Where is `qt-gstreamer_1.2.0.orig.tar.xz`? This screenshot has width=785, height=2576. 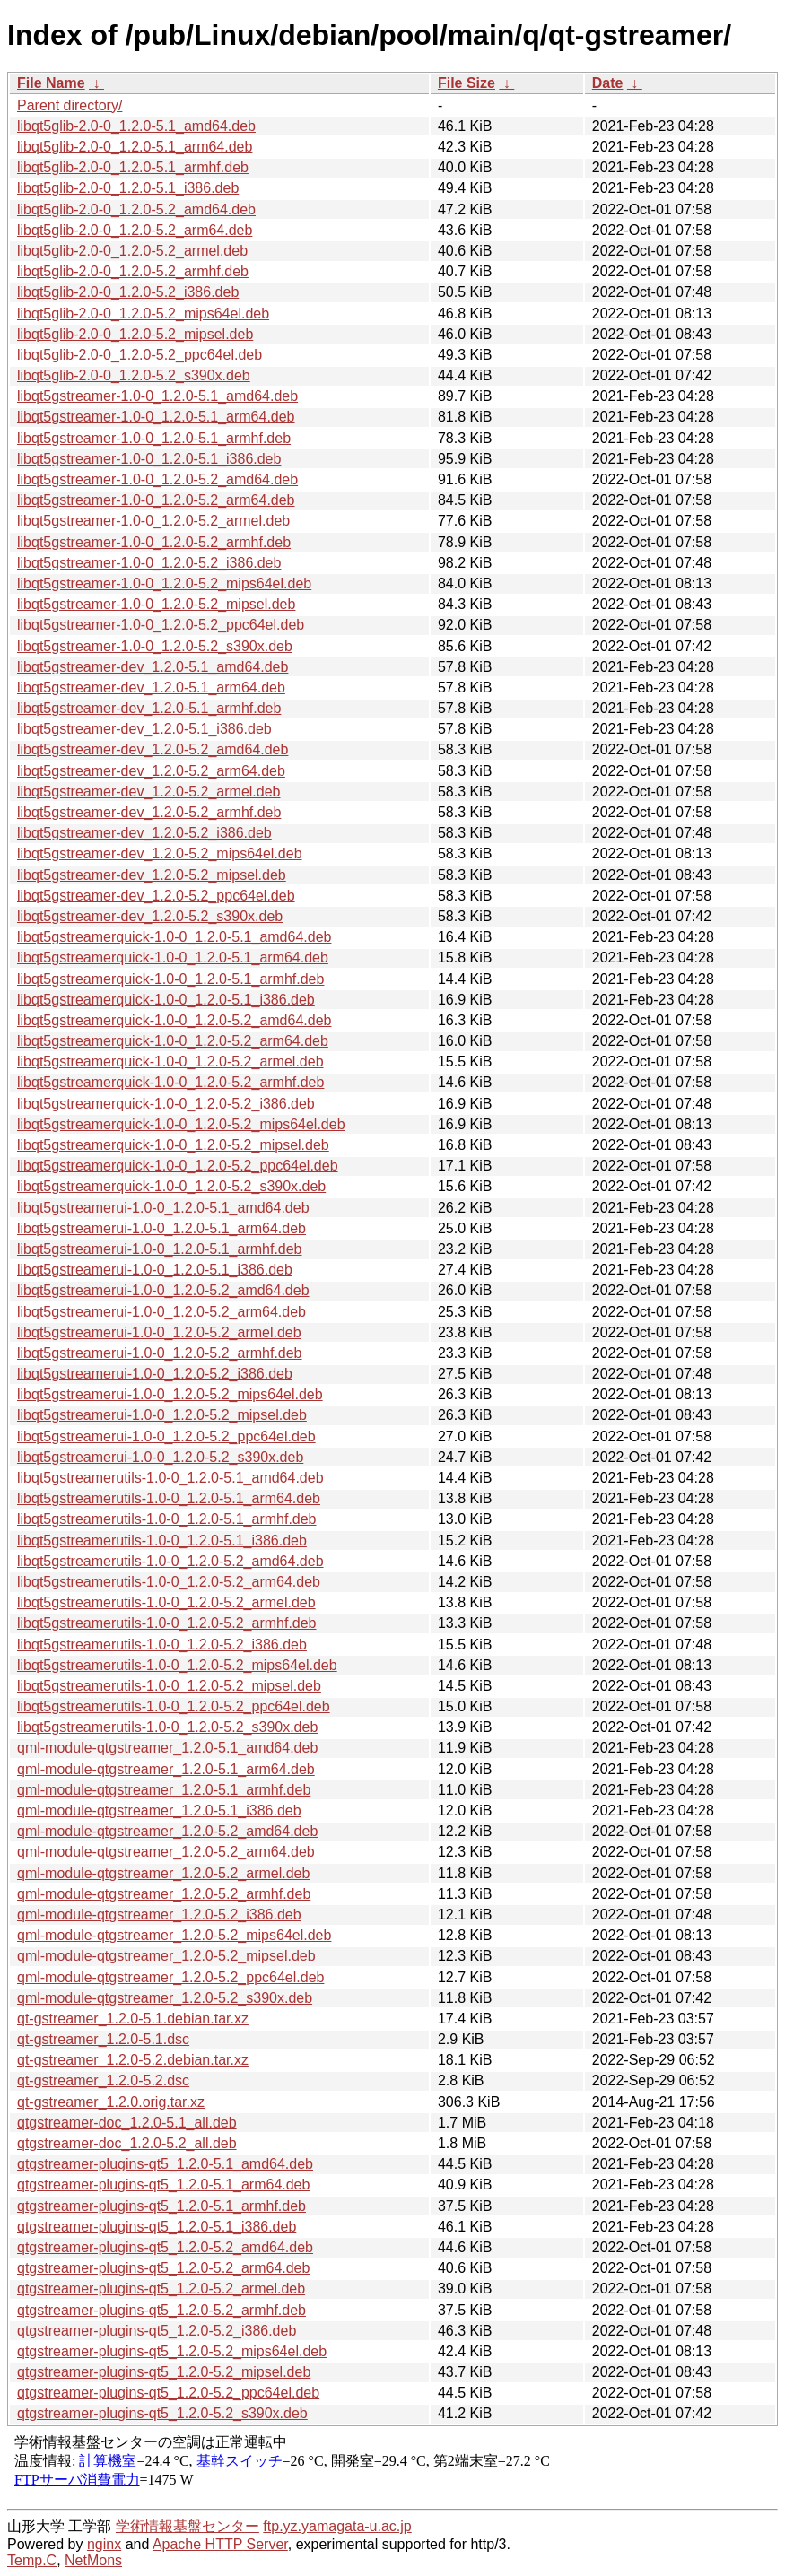
qt-gstreamer_1.2.0.orig.tar.xz is located at coordinates (111, 2102).